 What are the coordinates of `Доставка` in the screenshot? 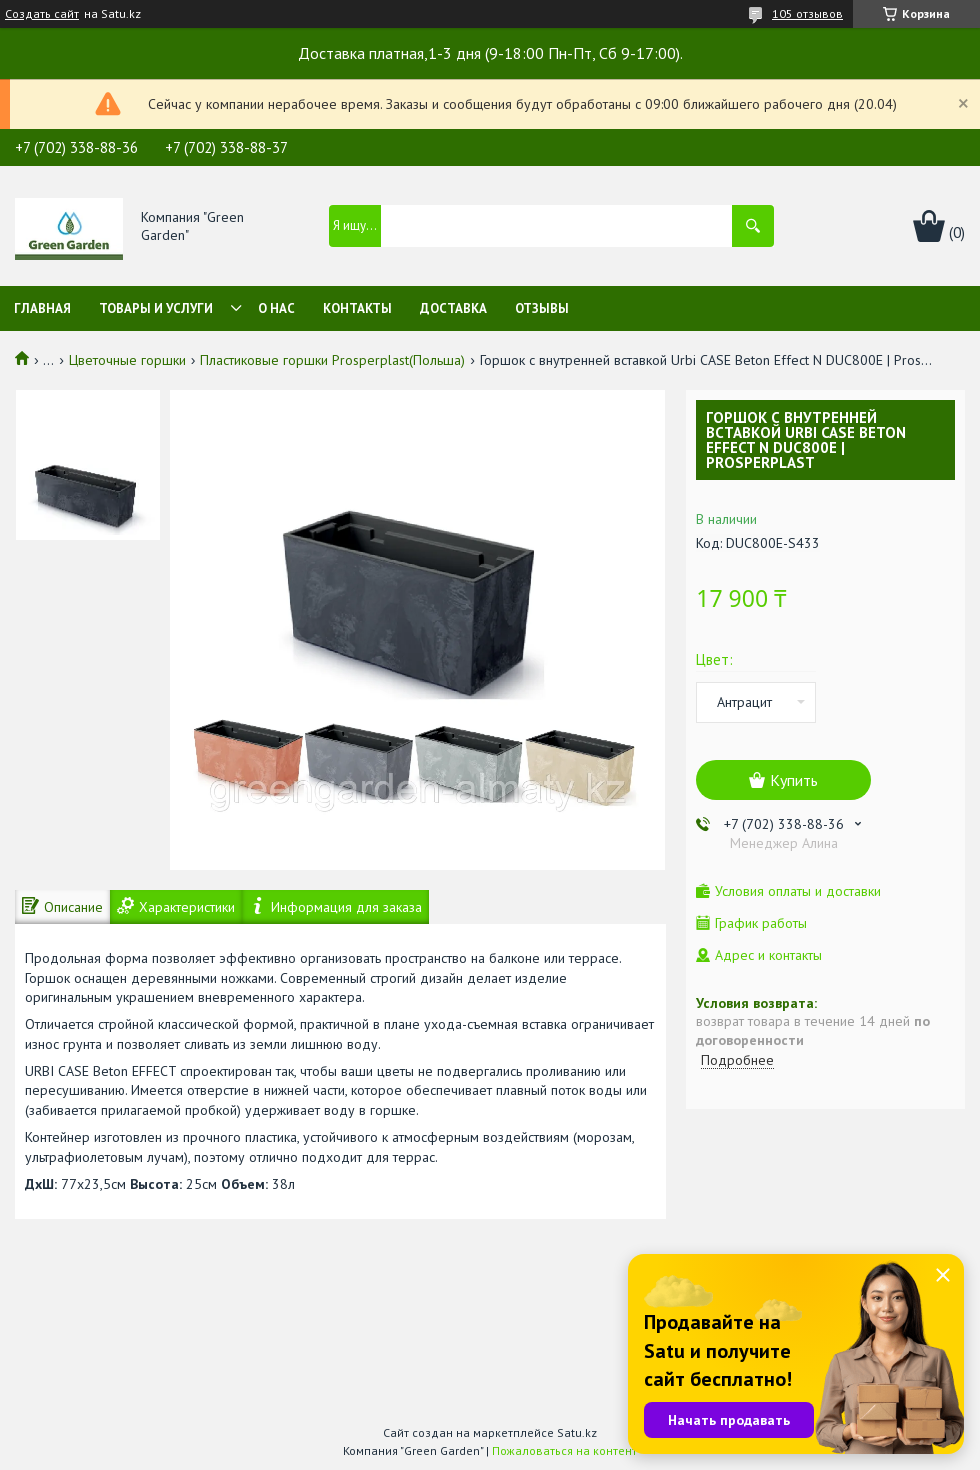 It's located at (453, 308).